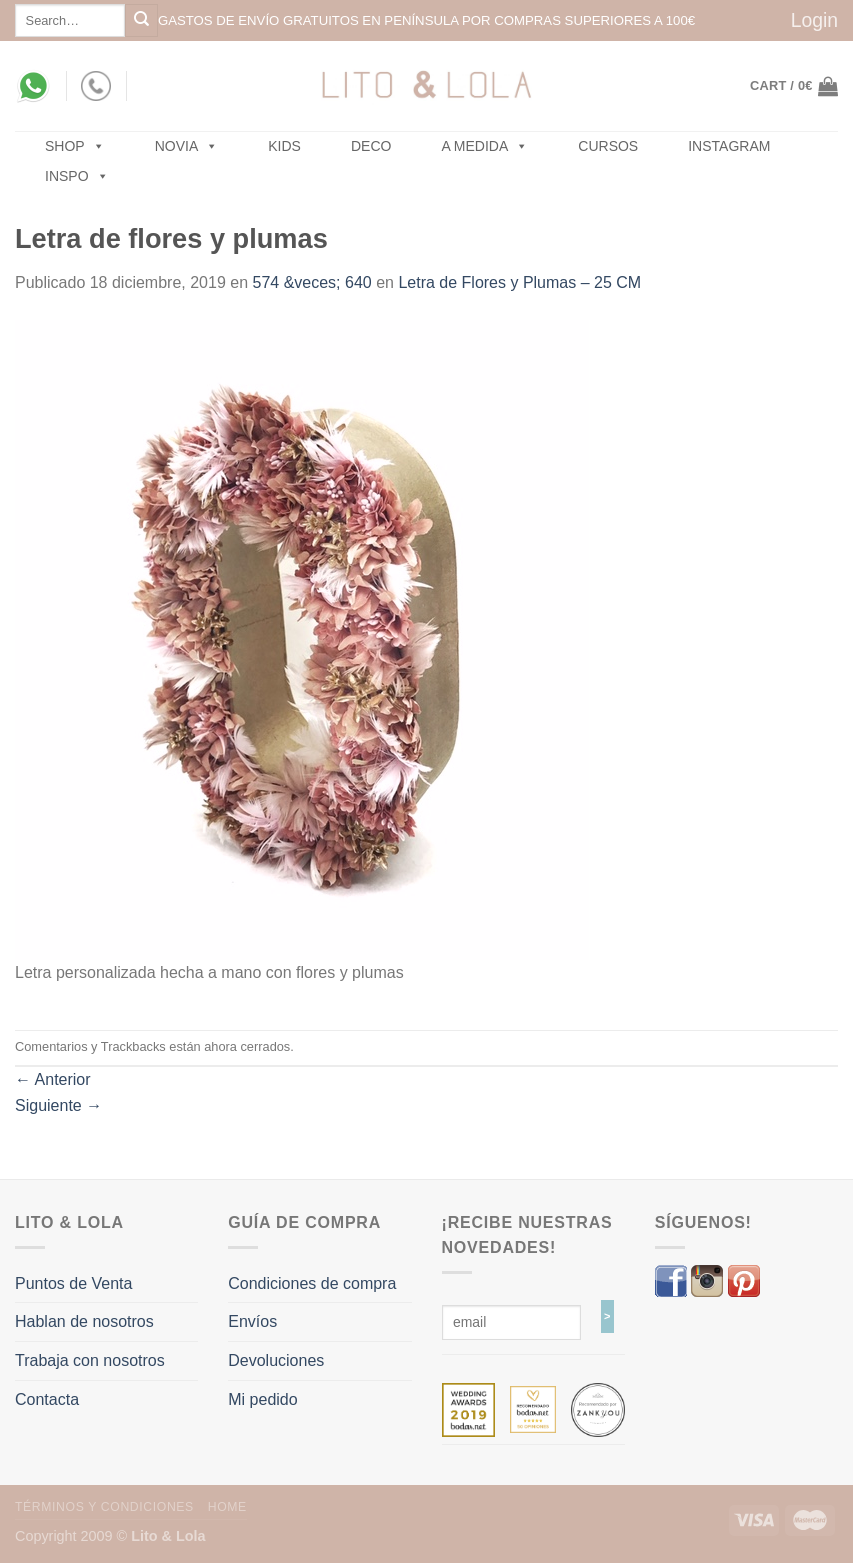 This screenshot has height=1563, width=853. I want to click on Cursos, so click(608, 146).